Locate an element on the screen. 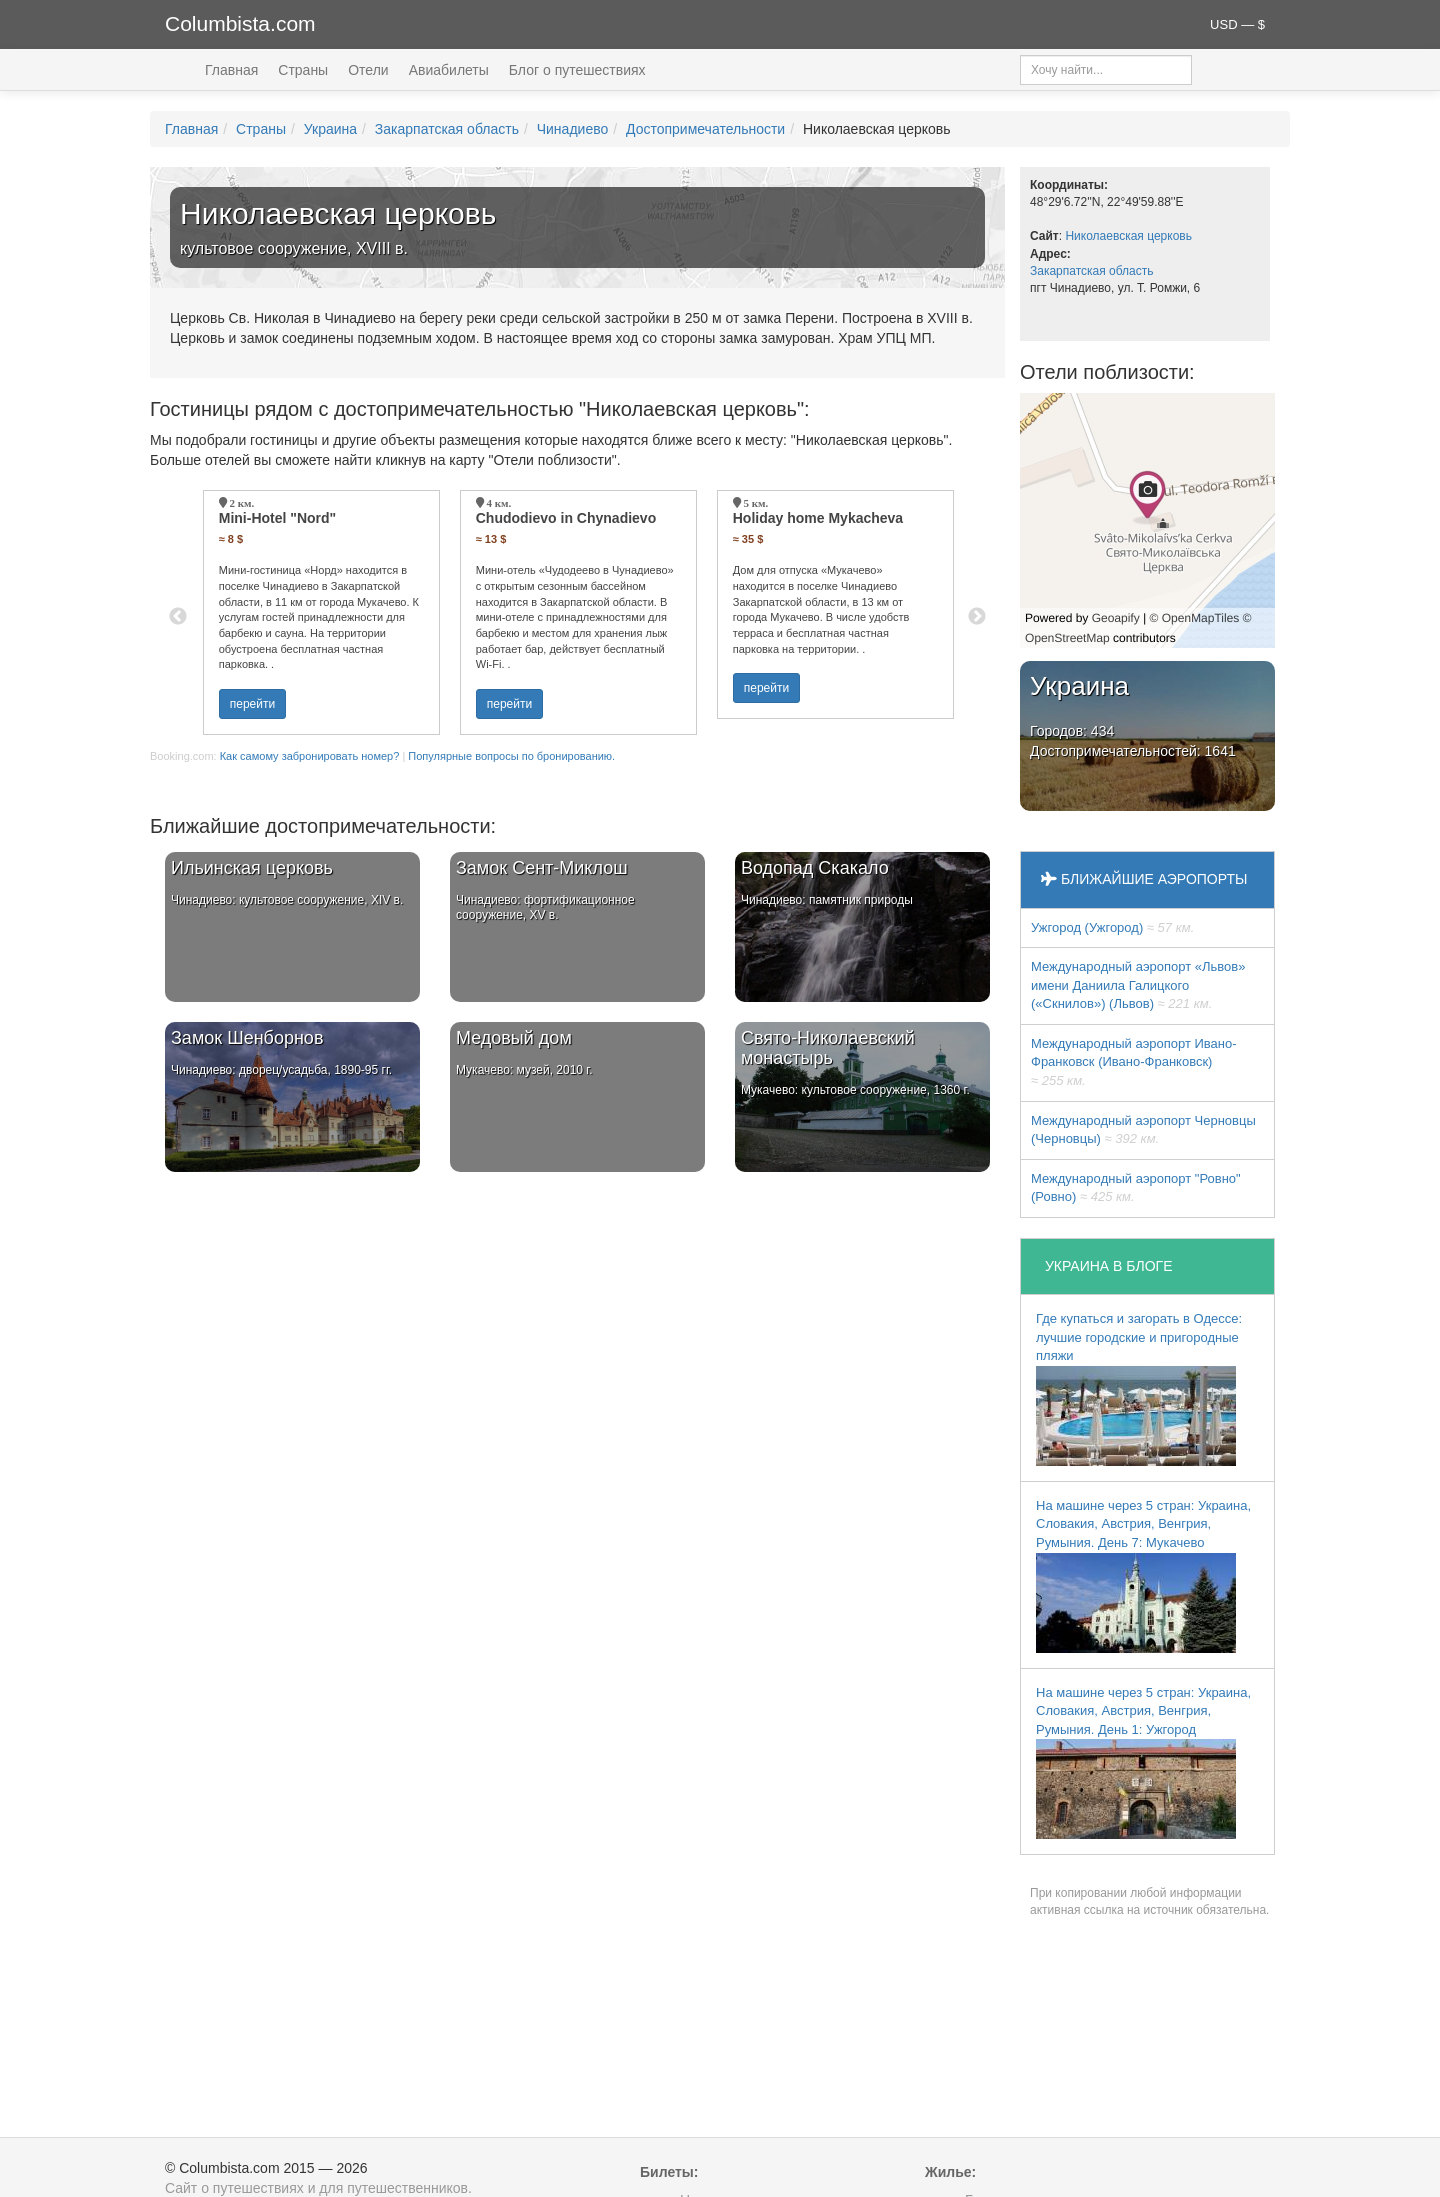 This screenshot has width=1440, height=2197. Как самому забронировать номер? is located at coordinates (310, 756).